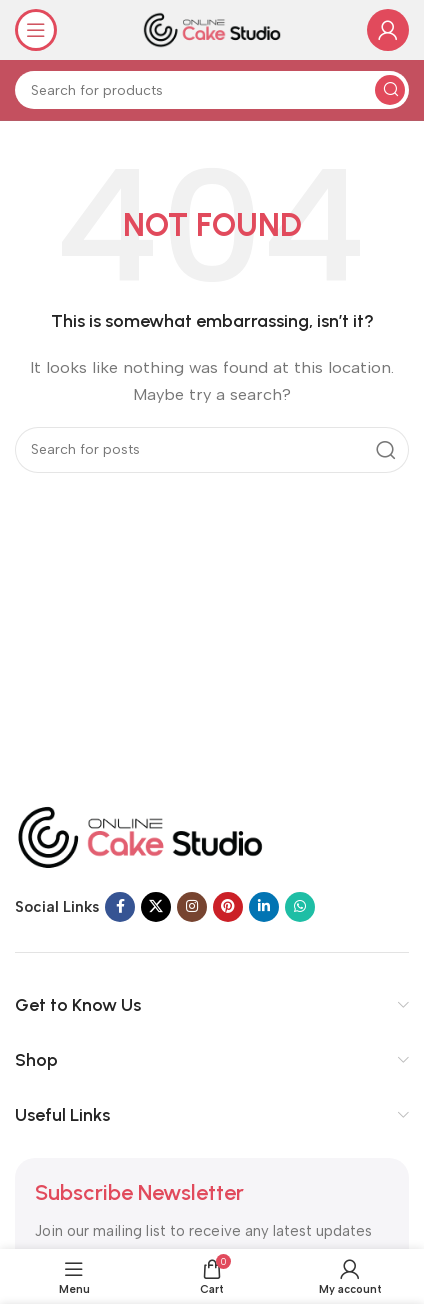  What do you see at coordinates (228, 907) in the screenshot?
I see `[Pinterest social link]` at bounding box center [228, 907].